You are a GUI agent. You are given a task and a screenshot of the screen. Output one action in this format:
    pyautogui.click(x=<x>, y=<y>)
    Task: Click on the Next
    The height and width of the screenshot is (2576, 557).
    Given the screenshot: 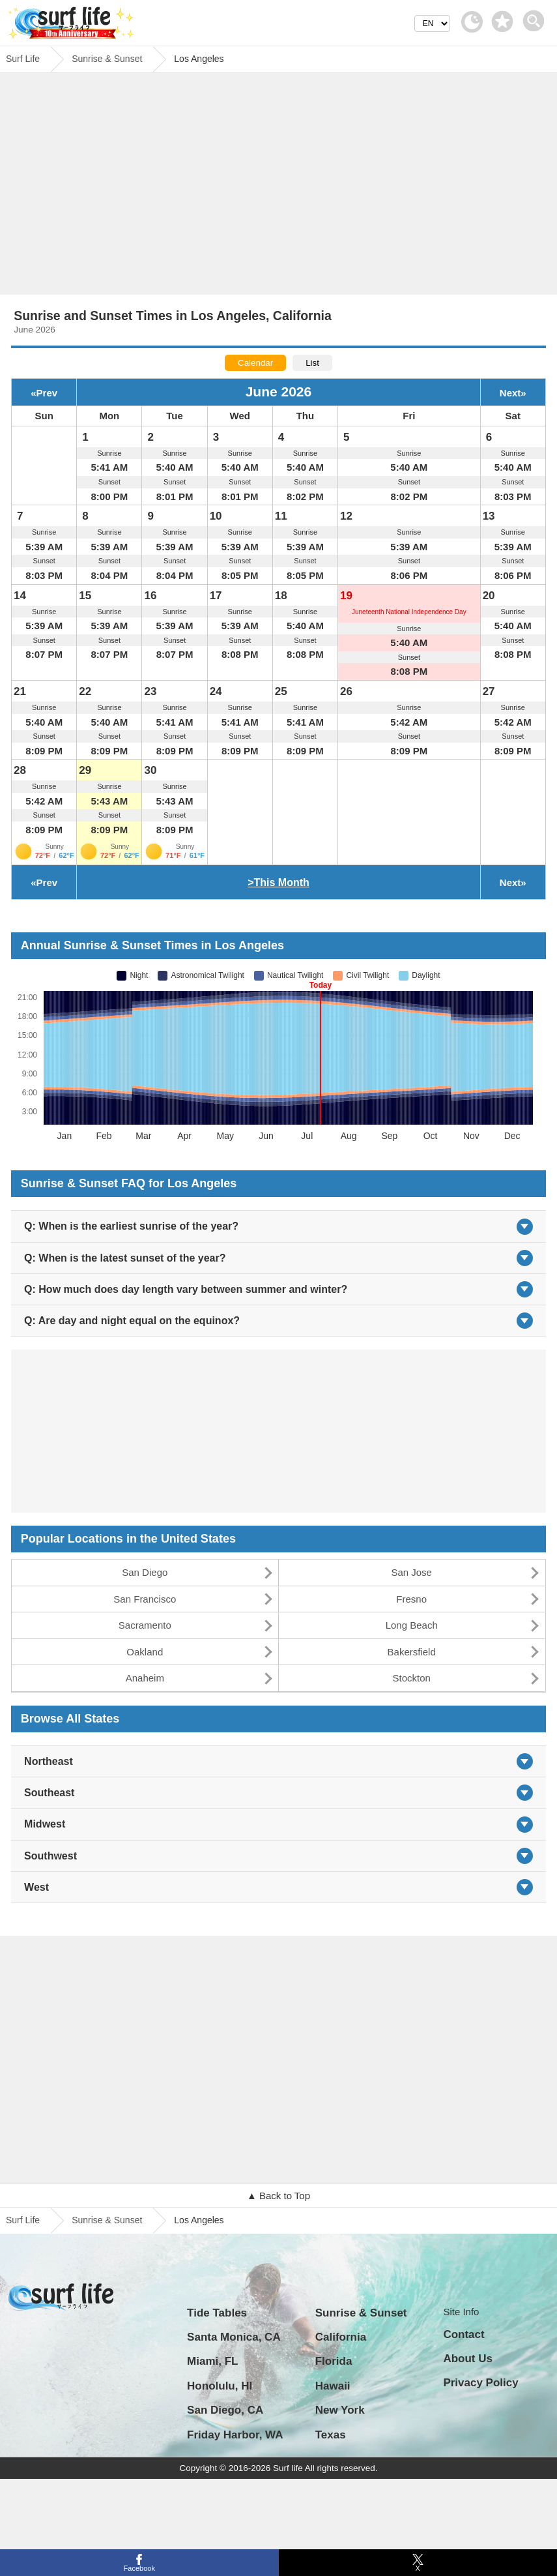 What is the action you would take?
    pyautogui.click(x=510, y=392)
    